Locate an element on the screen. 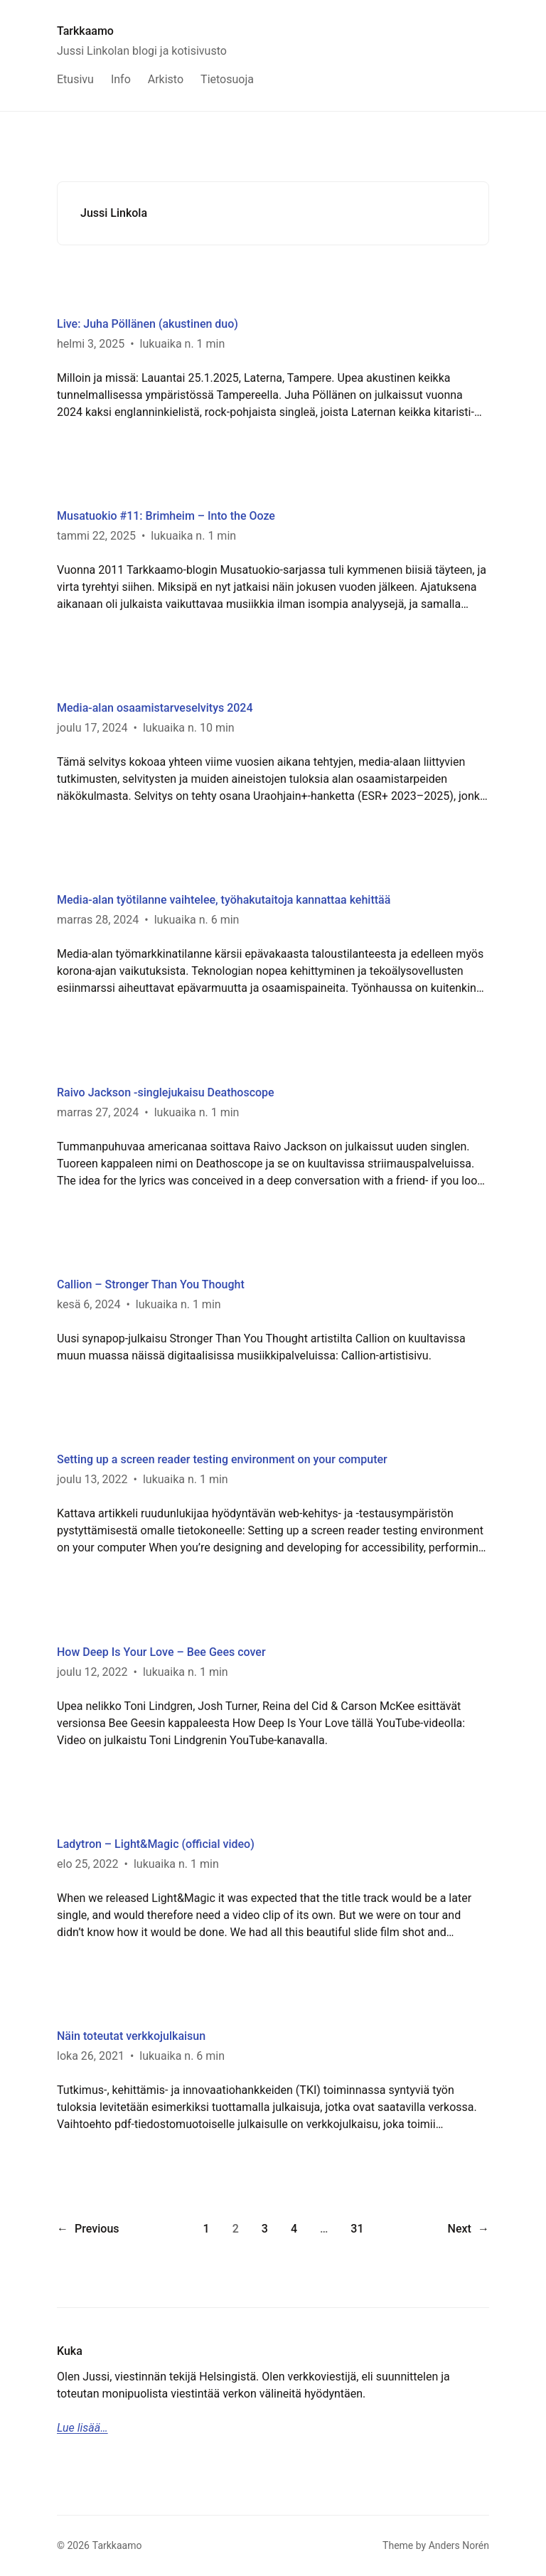 The width and height of the screenshot is (546, 2576). Previous is located at coordinates (88, 2229).